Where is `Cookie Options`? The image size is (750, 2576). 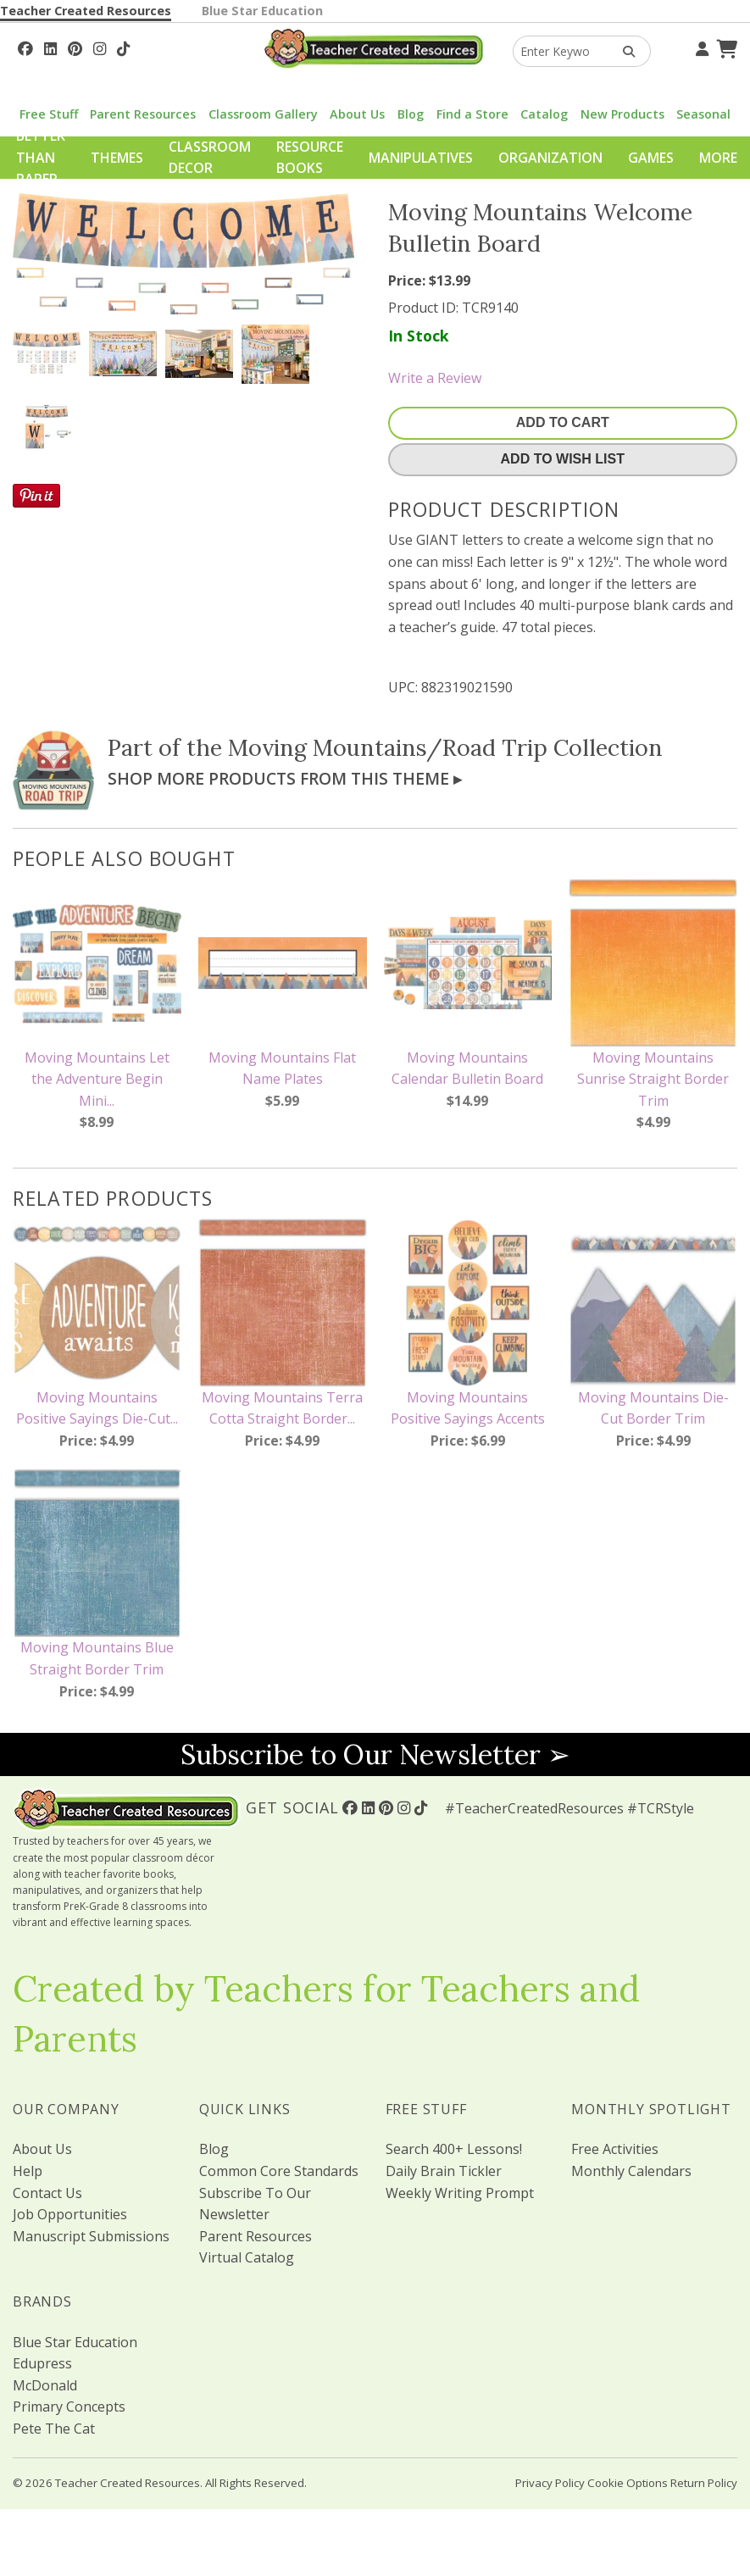
Cookie Options is located at coordinates (627, 2482).